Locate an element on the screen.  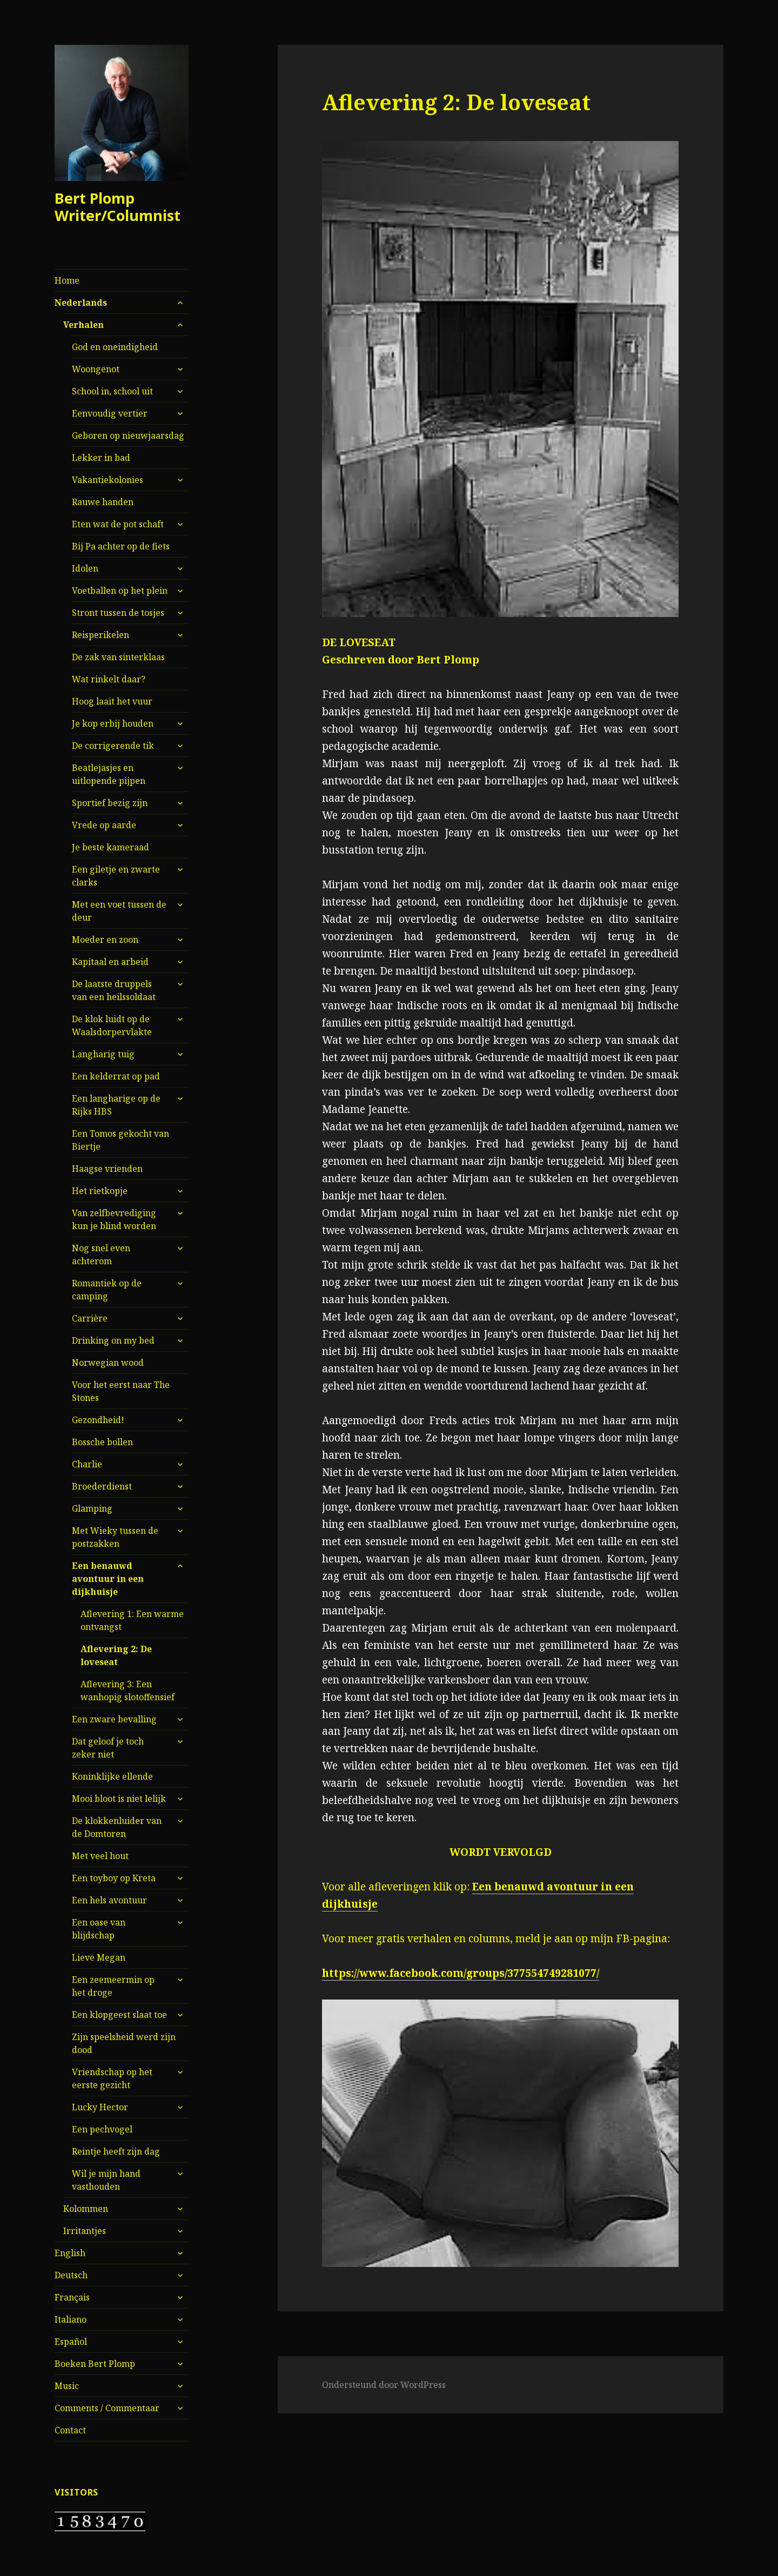
Langharig tuig is located at coordinates (103, 1054).